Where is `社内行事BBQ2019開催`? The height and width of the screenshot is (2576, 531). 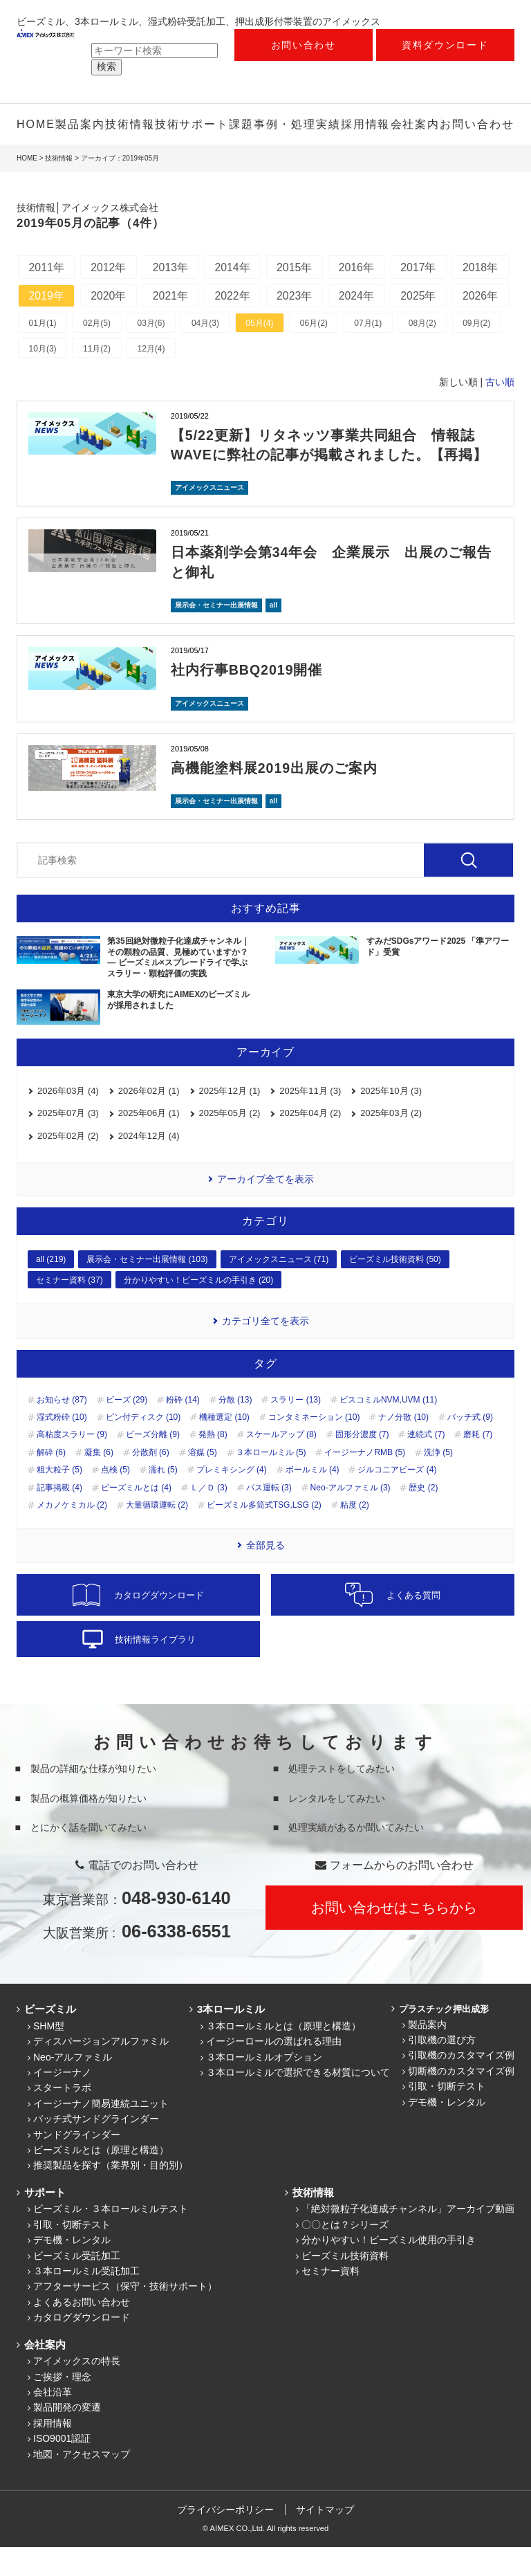
社内行事BBQ2019開催 is located at coordinates (247, 699).